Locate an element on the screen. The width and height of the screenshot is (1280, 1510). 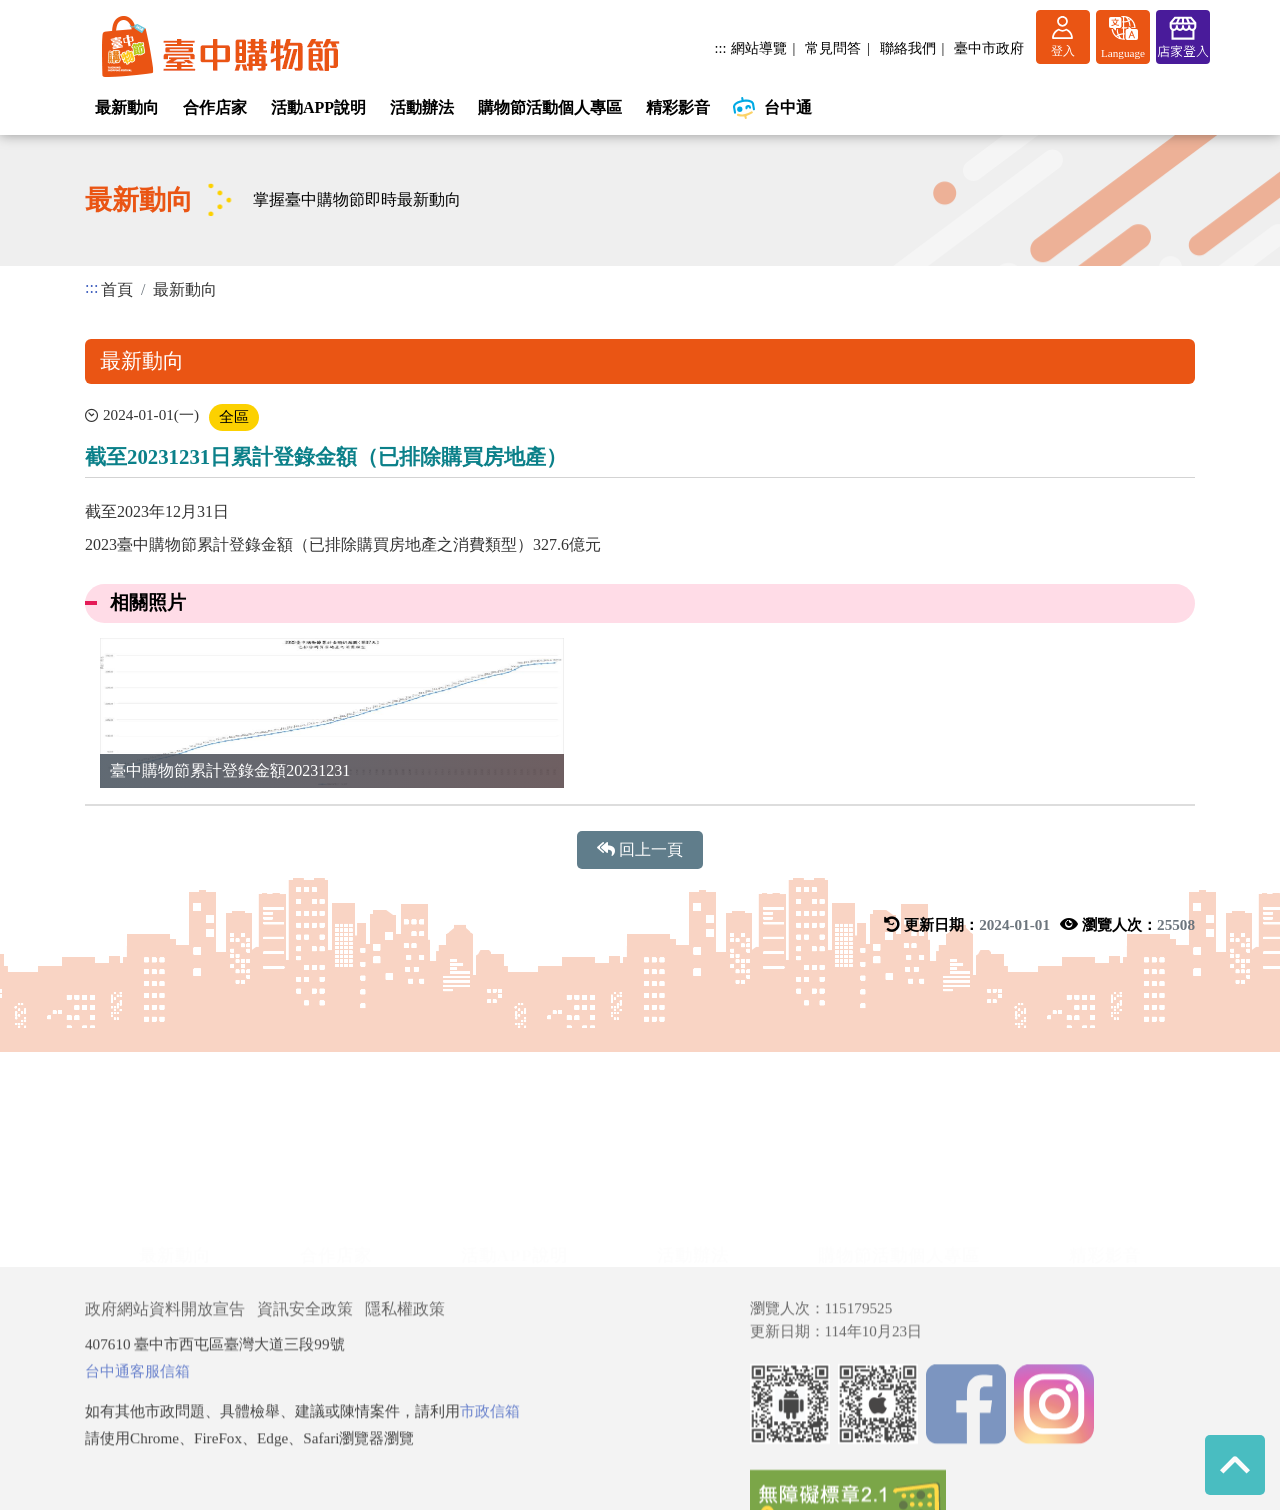
活動辦法 is located at coordinates (422, 107).